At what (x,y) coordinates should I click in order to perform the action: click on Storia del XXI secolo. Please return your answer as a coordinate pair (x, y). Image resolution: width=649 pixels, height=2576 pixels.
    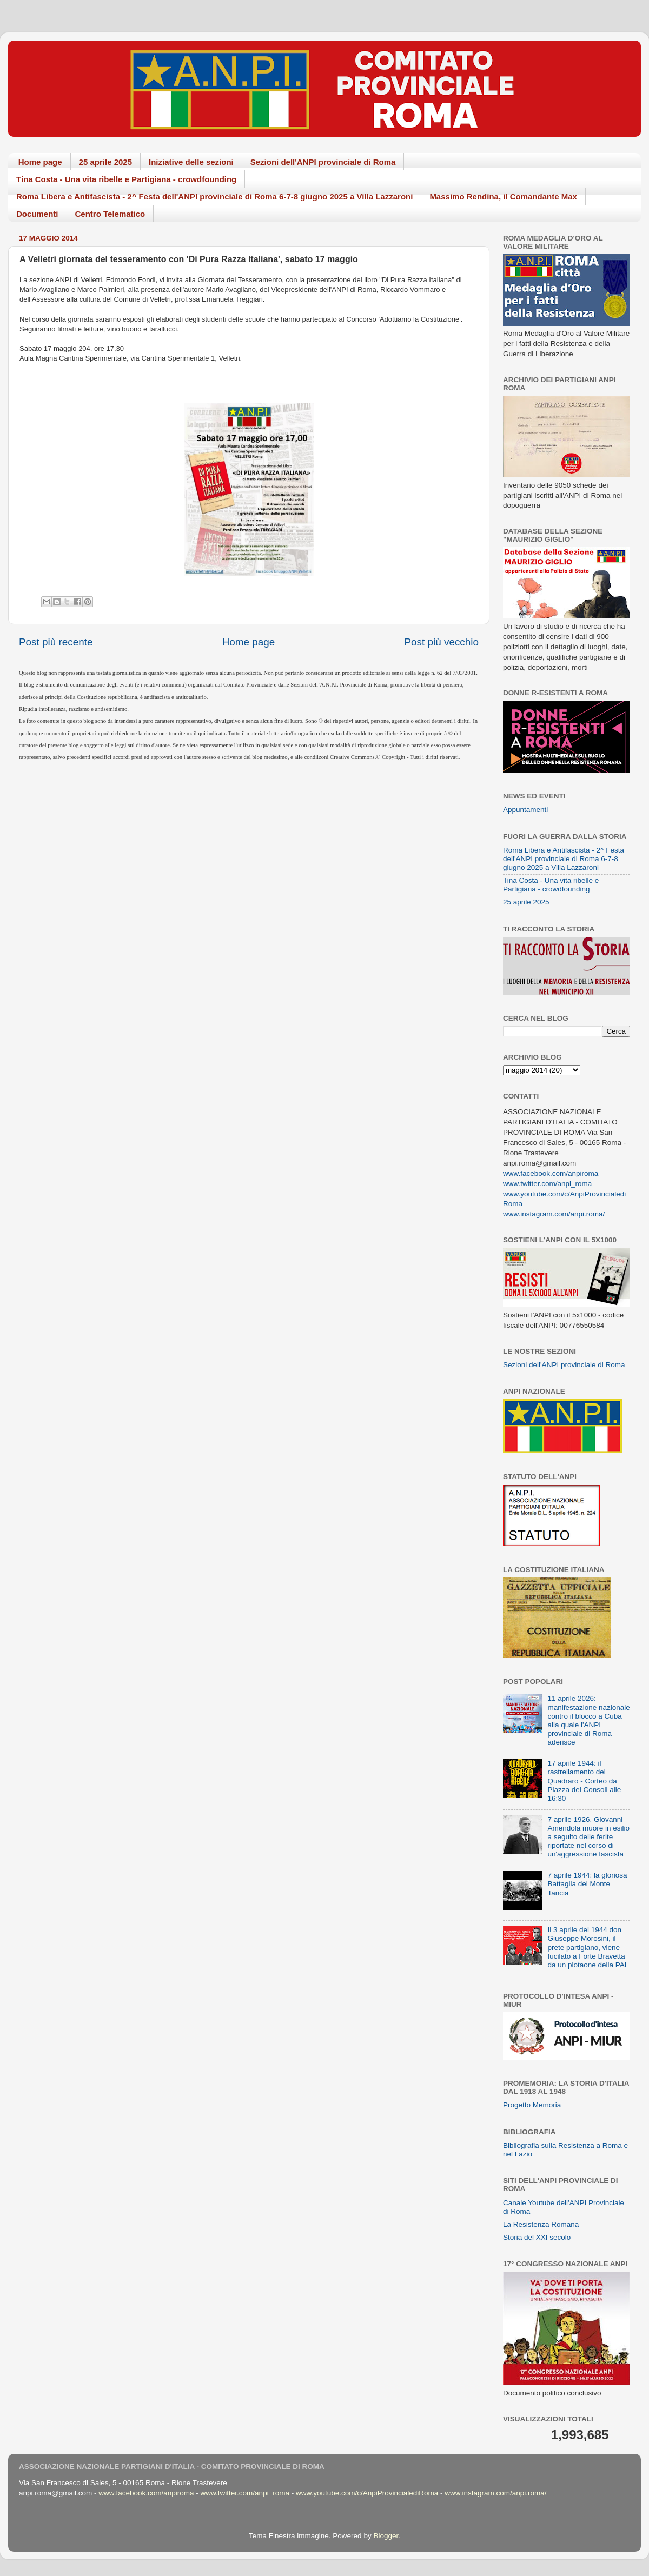
    Looking at the image, I should click on (537, 2237).